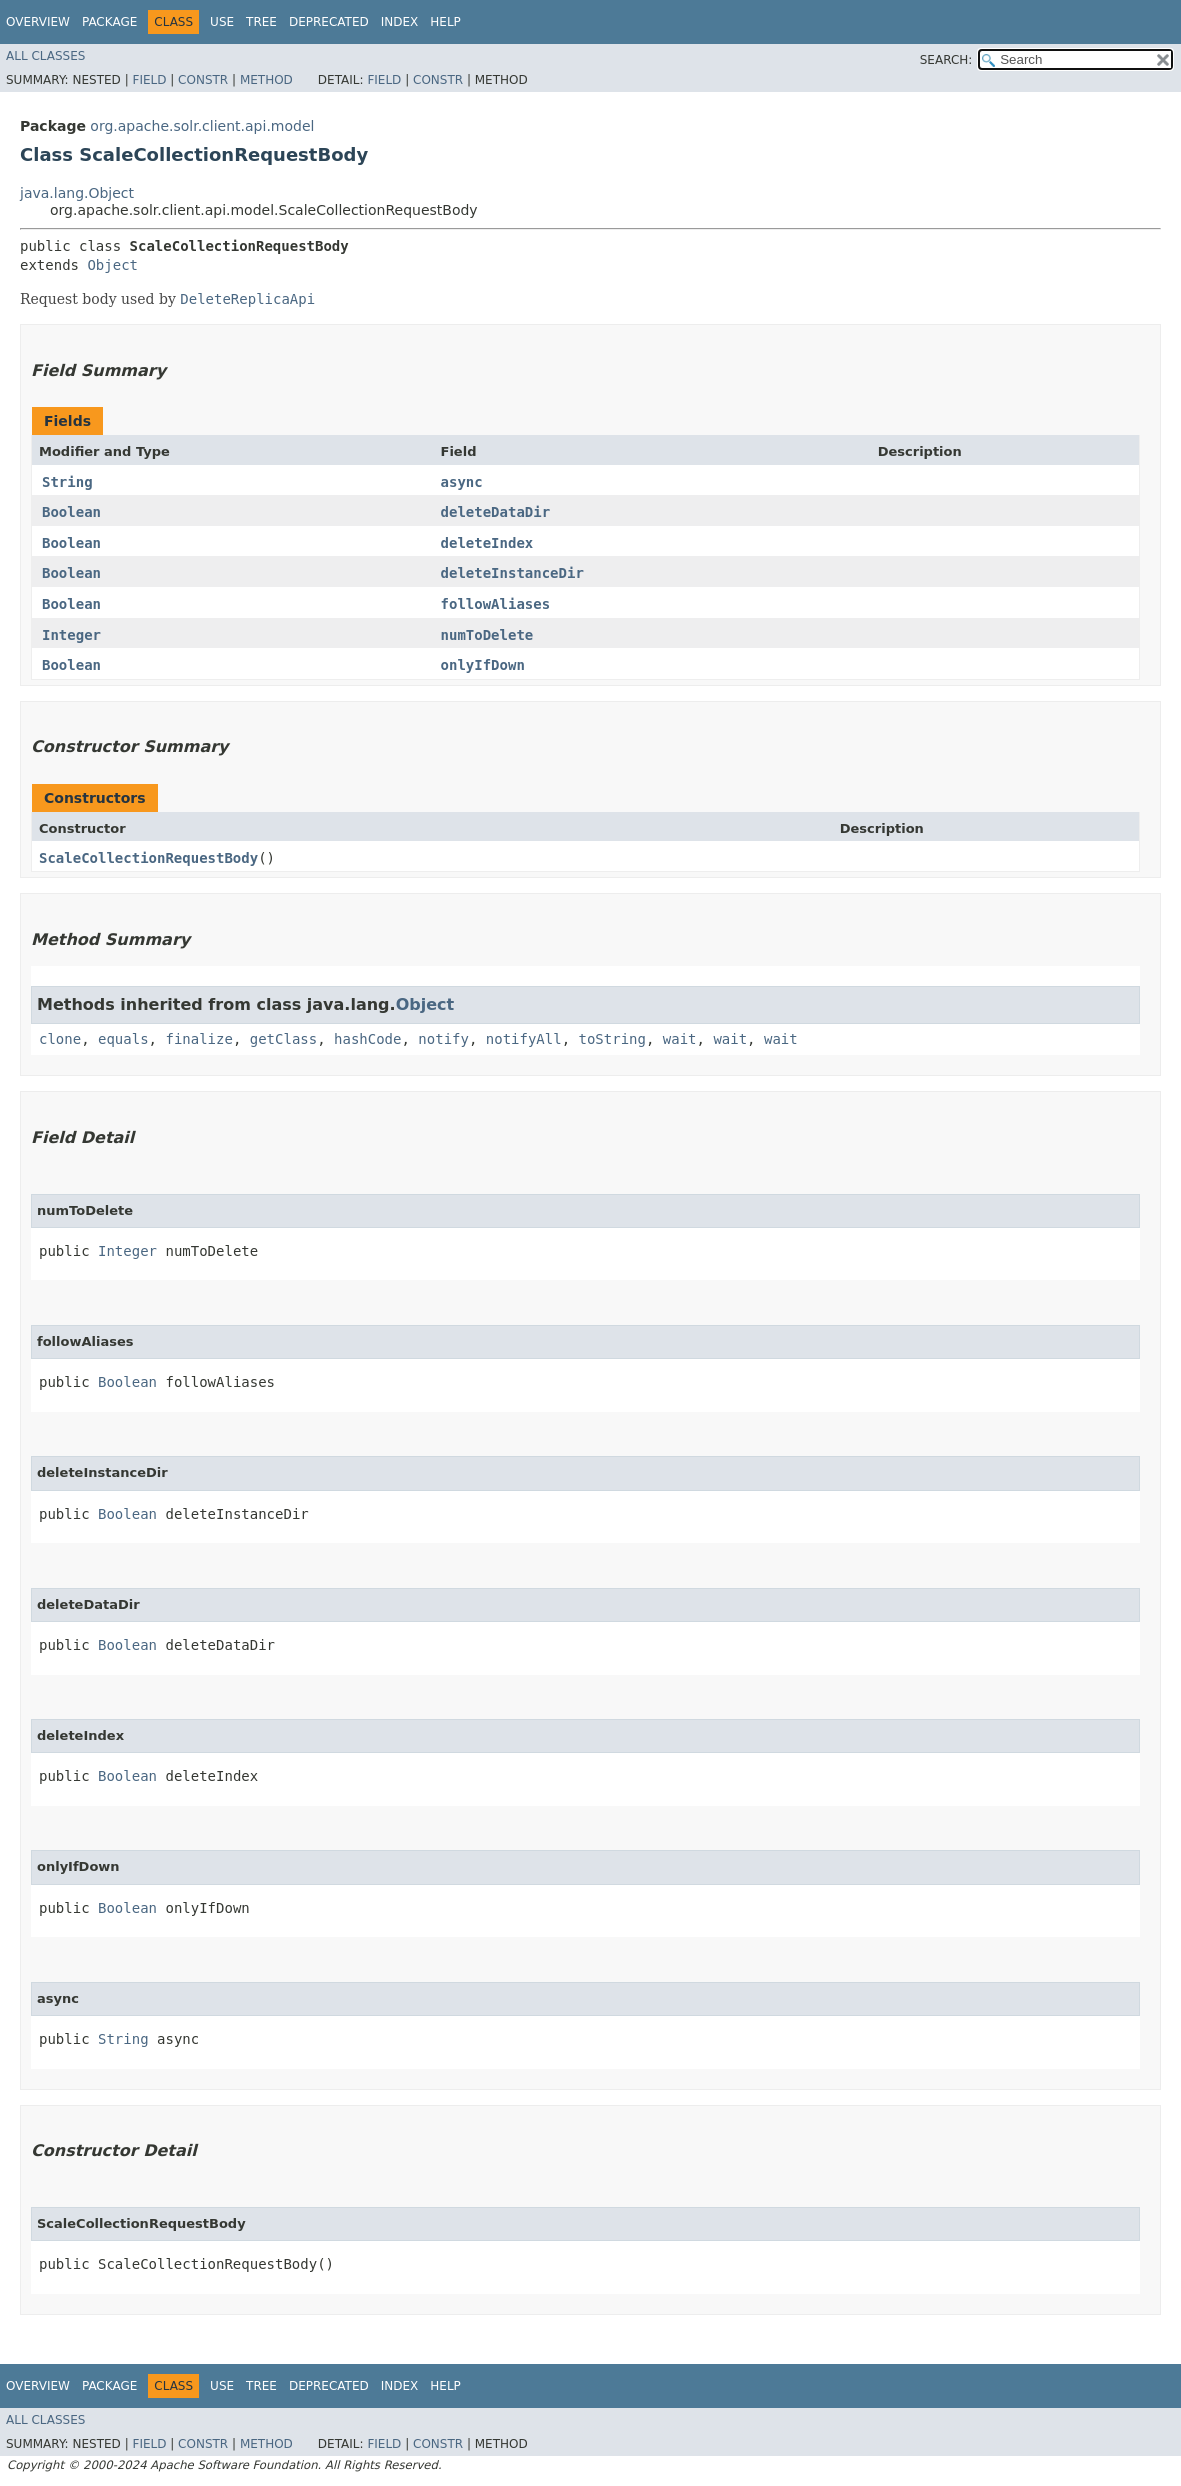 Image resolution: width=1181 pixels, height=2486 pixels. I want to click on org.apache.solr.client.api.model, so click(202, 126).